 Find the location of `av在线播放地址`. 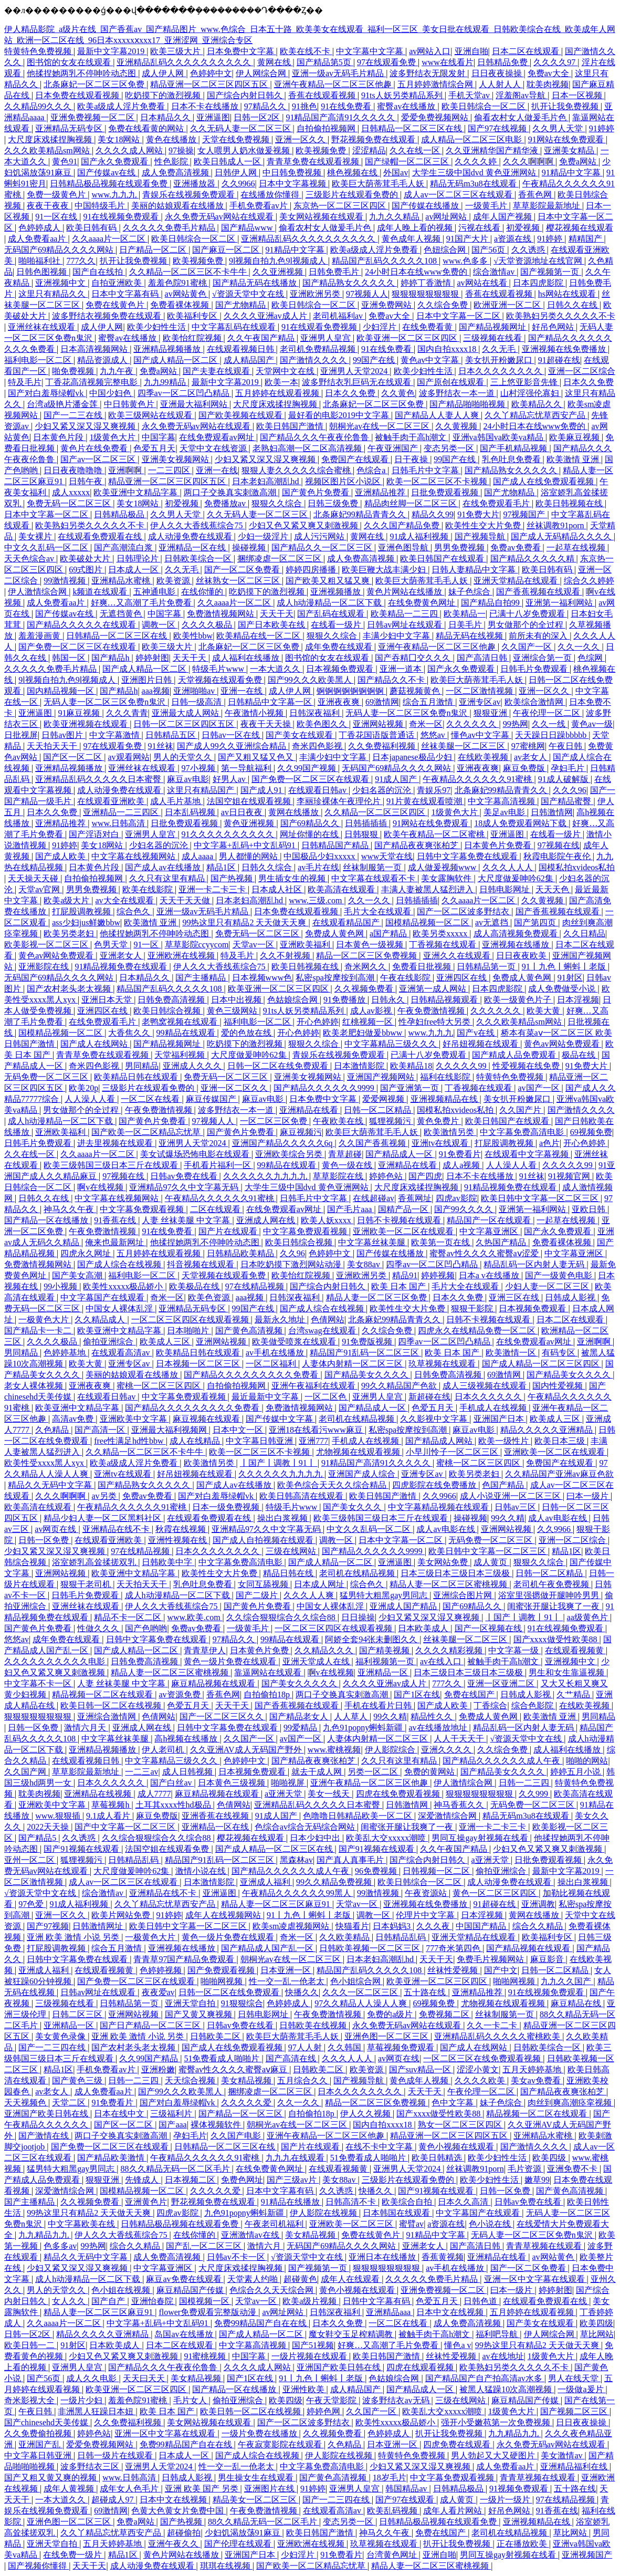

av在线播放地址 is located at coordinates (438, 1727).